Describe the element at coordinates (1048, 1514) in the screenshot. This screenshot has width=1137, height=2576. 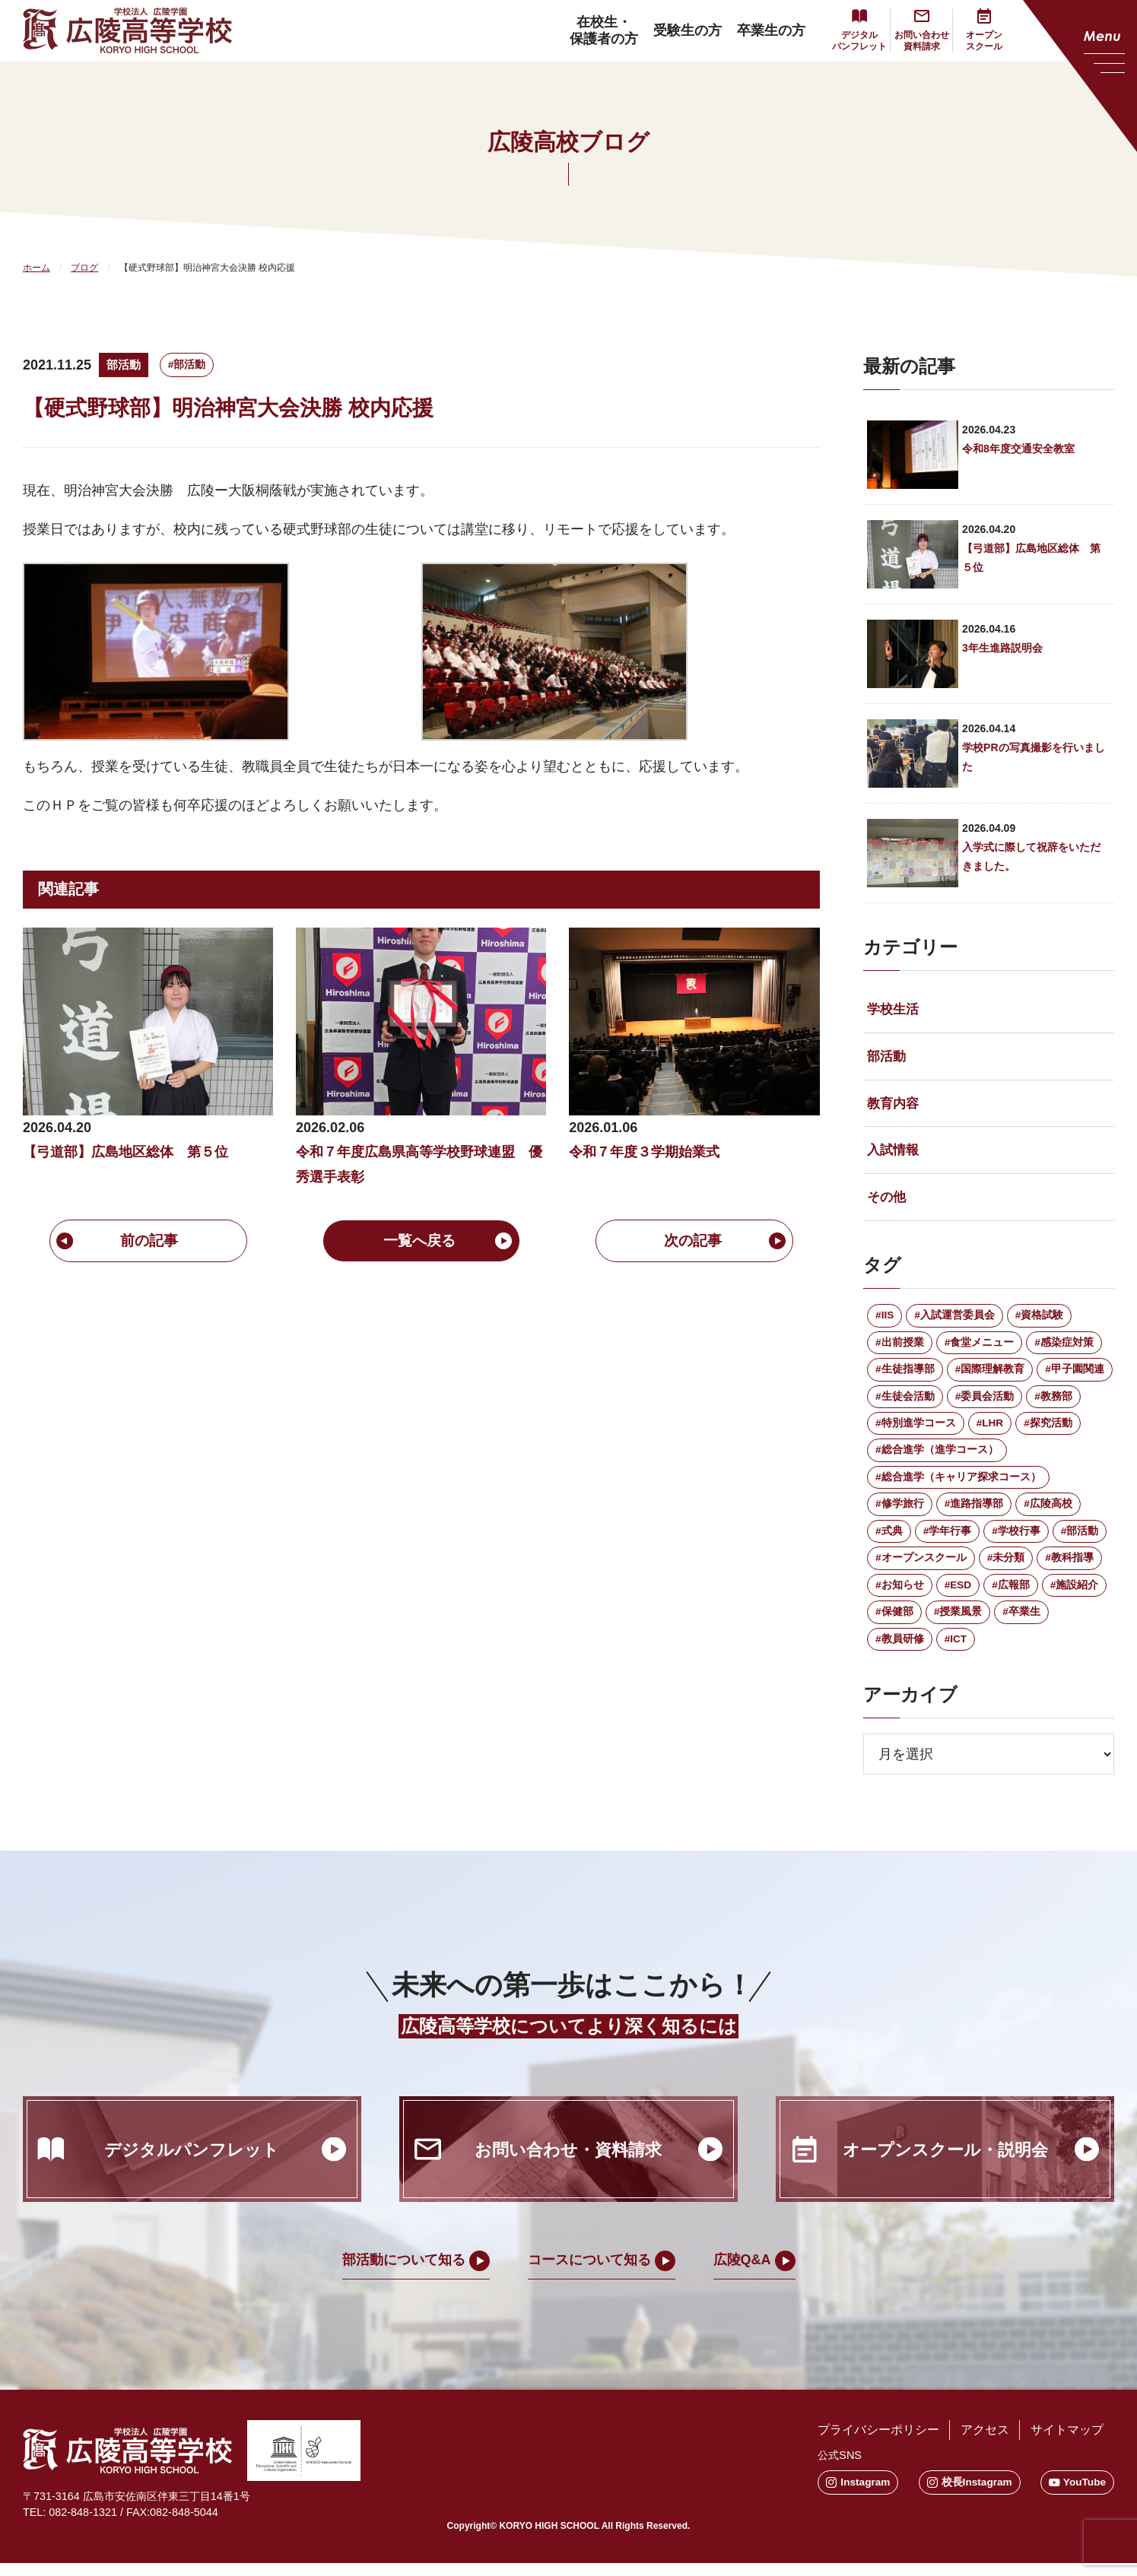
I see `#広陵高校` at that location.